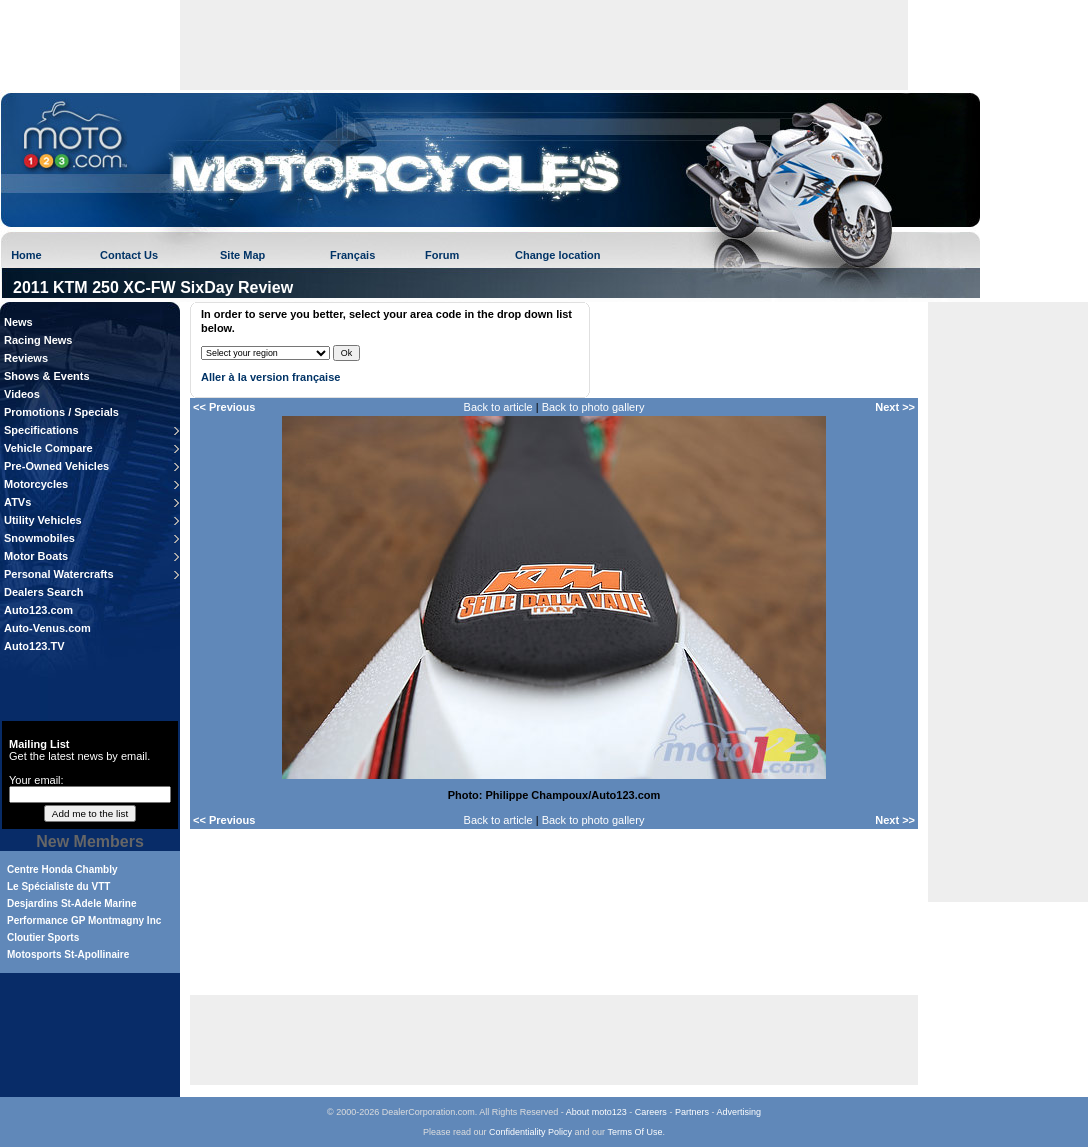 The image size is (1088, 1147). Describe the element at coordinates (442, 255) in the screenshot. I see `Forum` at that location.